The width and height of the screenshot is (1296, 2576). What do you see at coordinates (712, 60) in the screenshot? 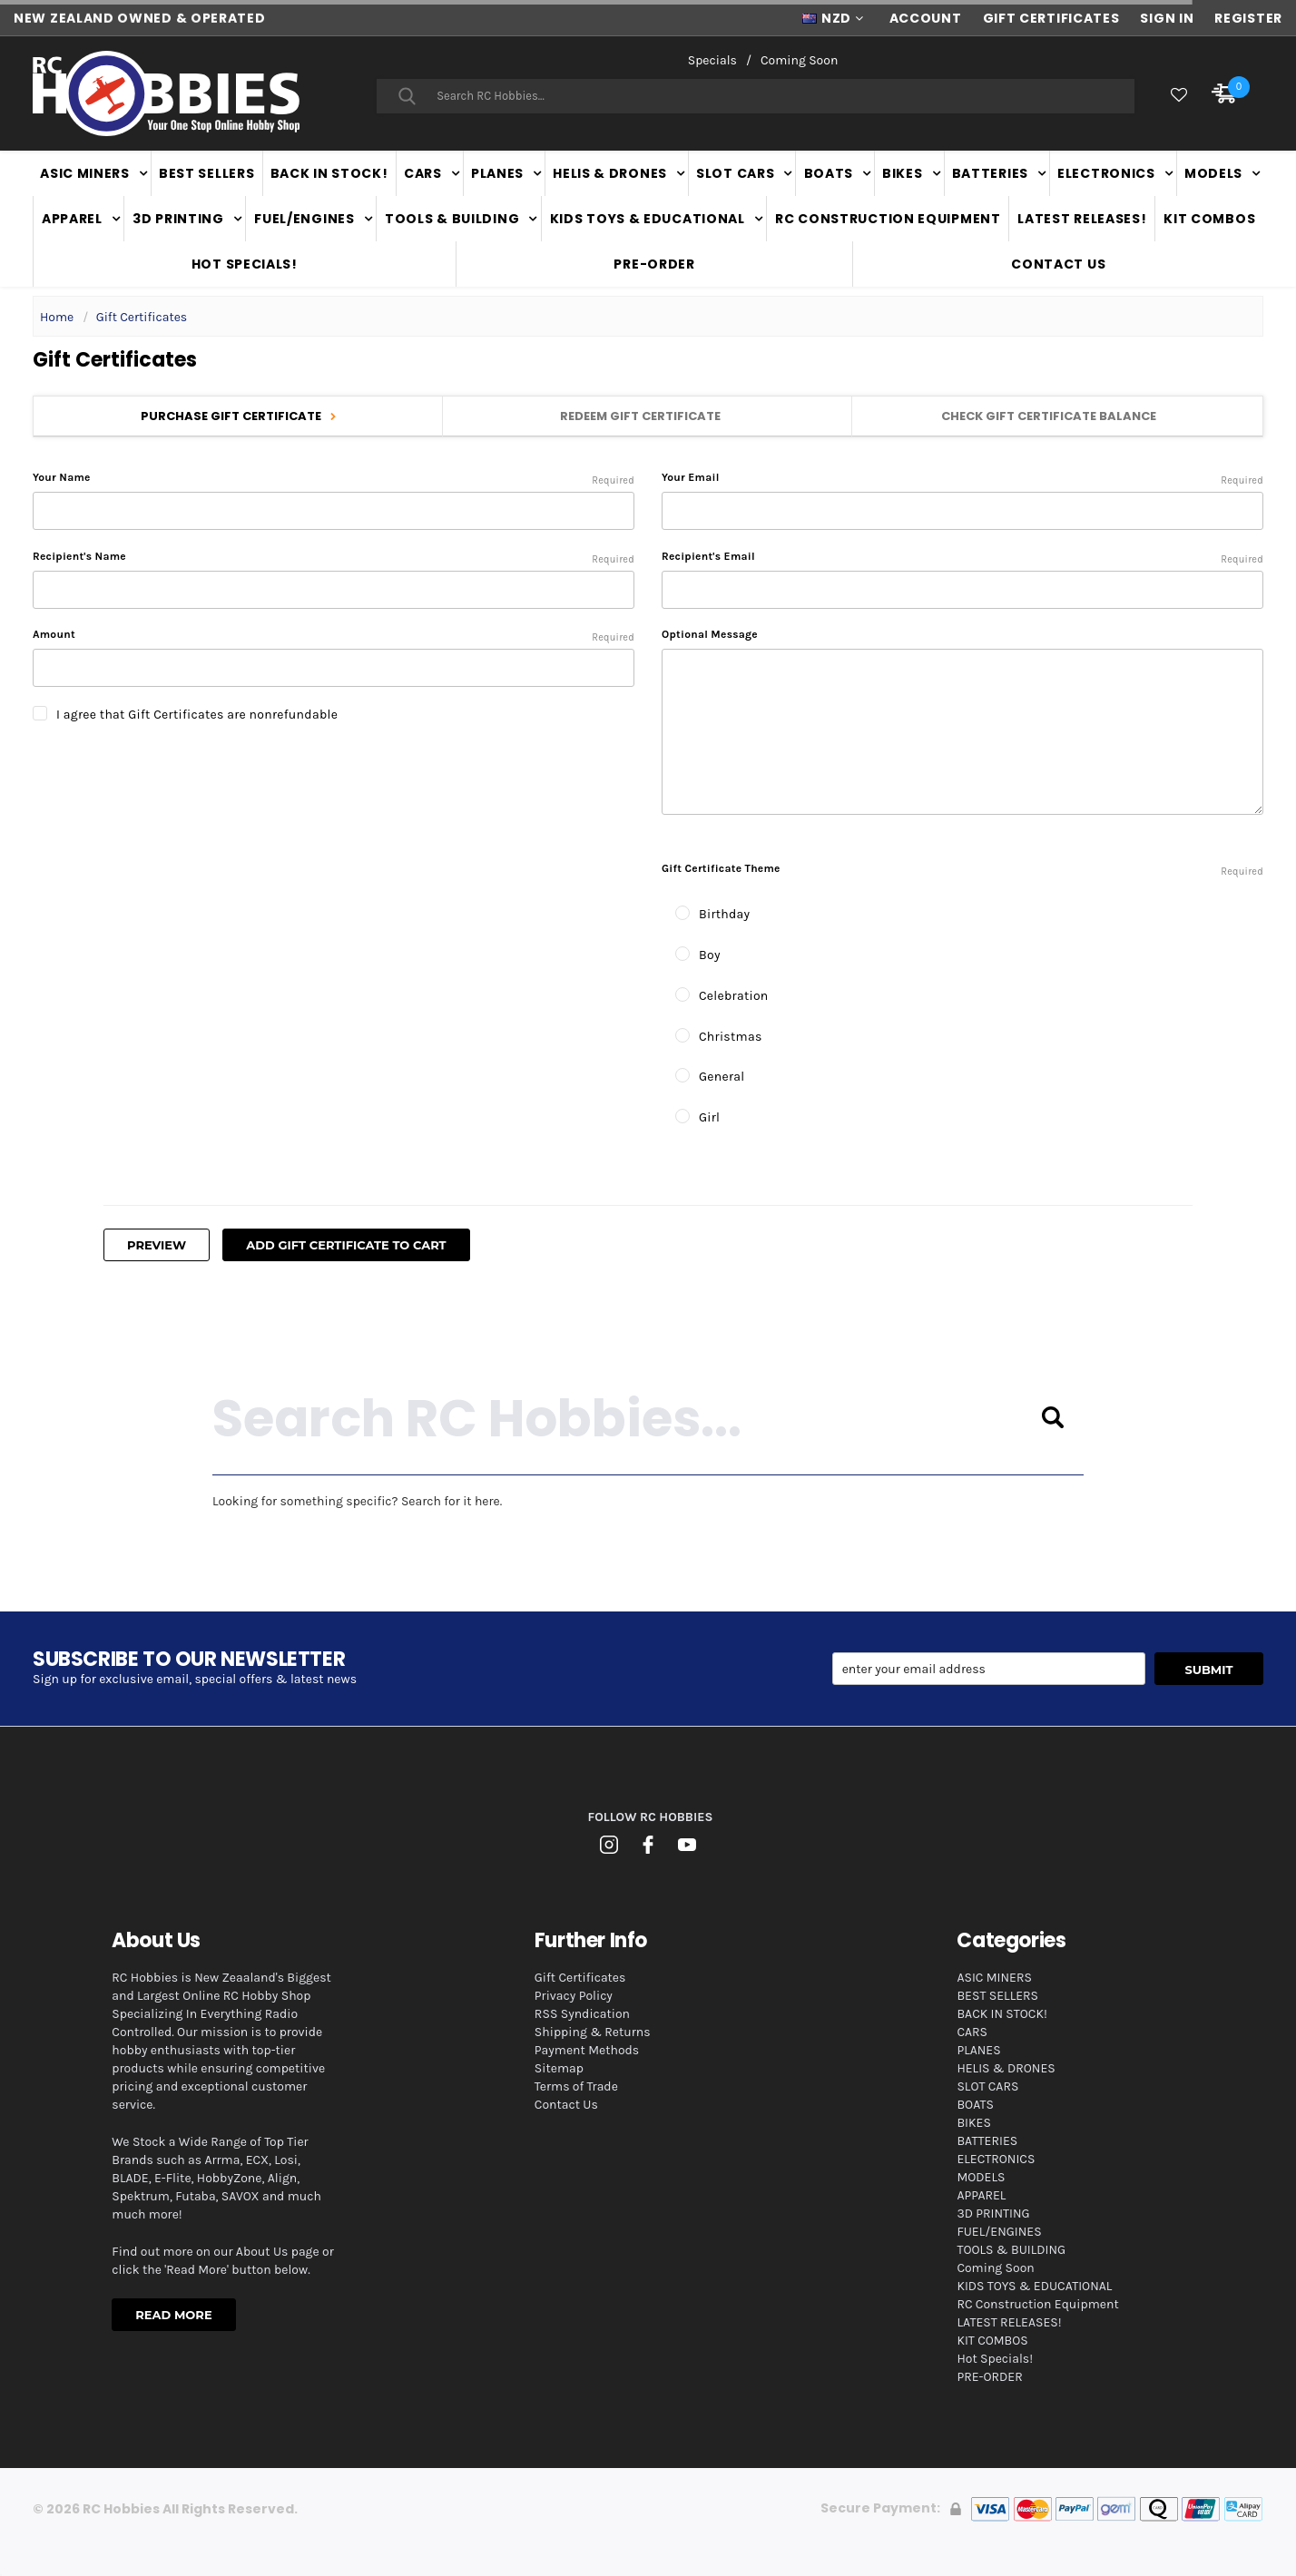
I see `Specials` at bounding box center [712, 60].